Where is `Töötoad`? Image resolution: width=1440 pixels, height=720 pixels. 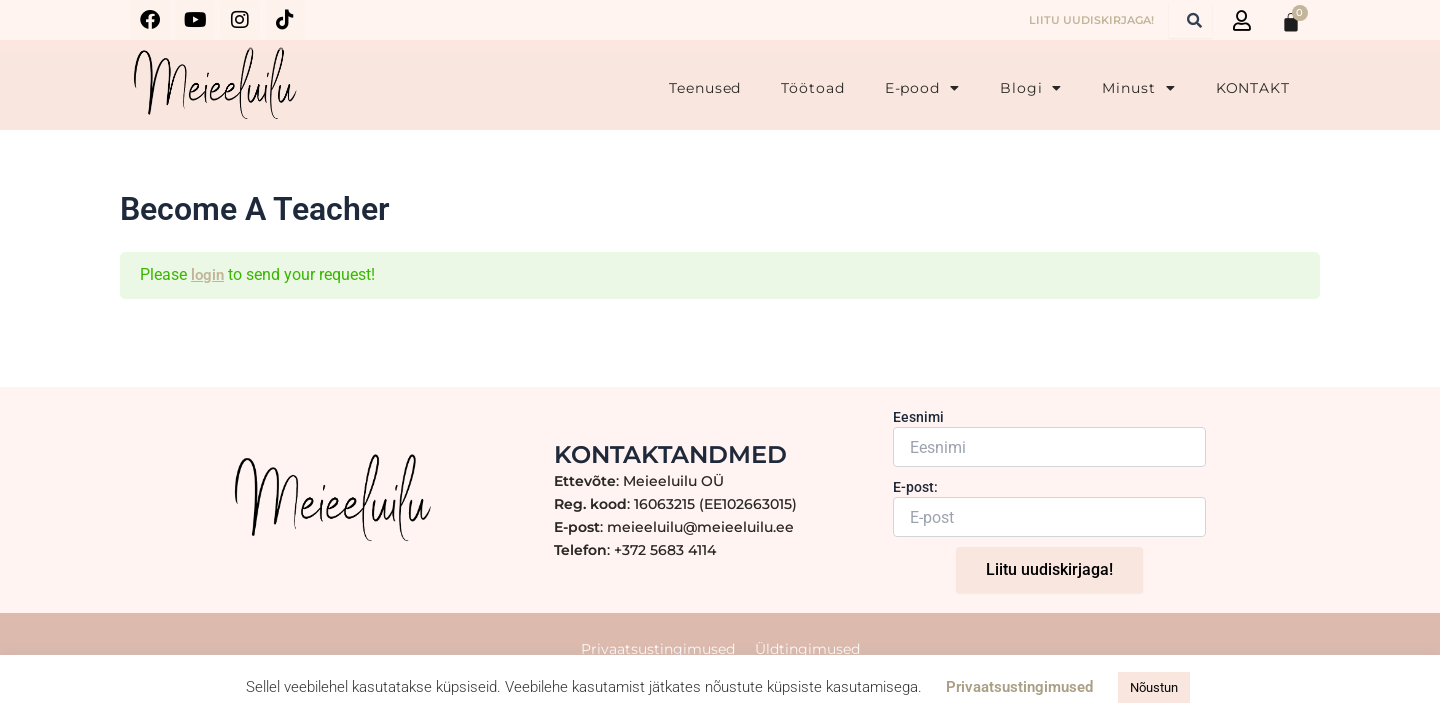 Töötoad is located at coordinates (812, 88).